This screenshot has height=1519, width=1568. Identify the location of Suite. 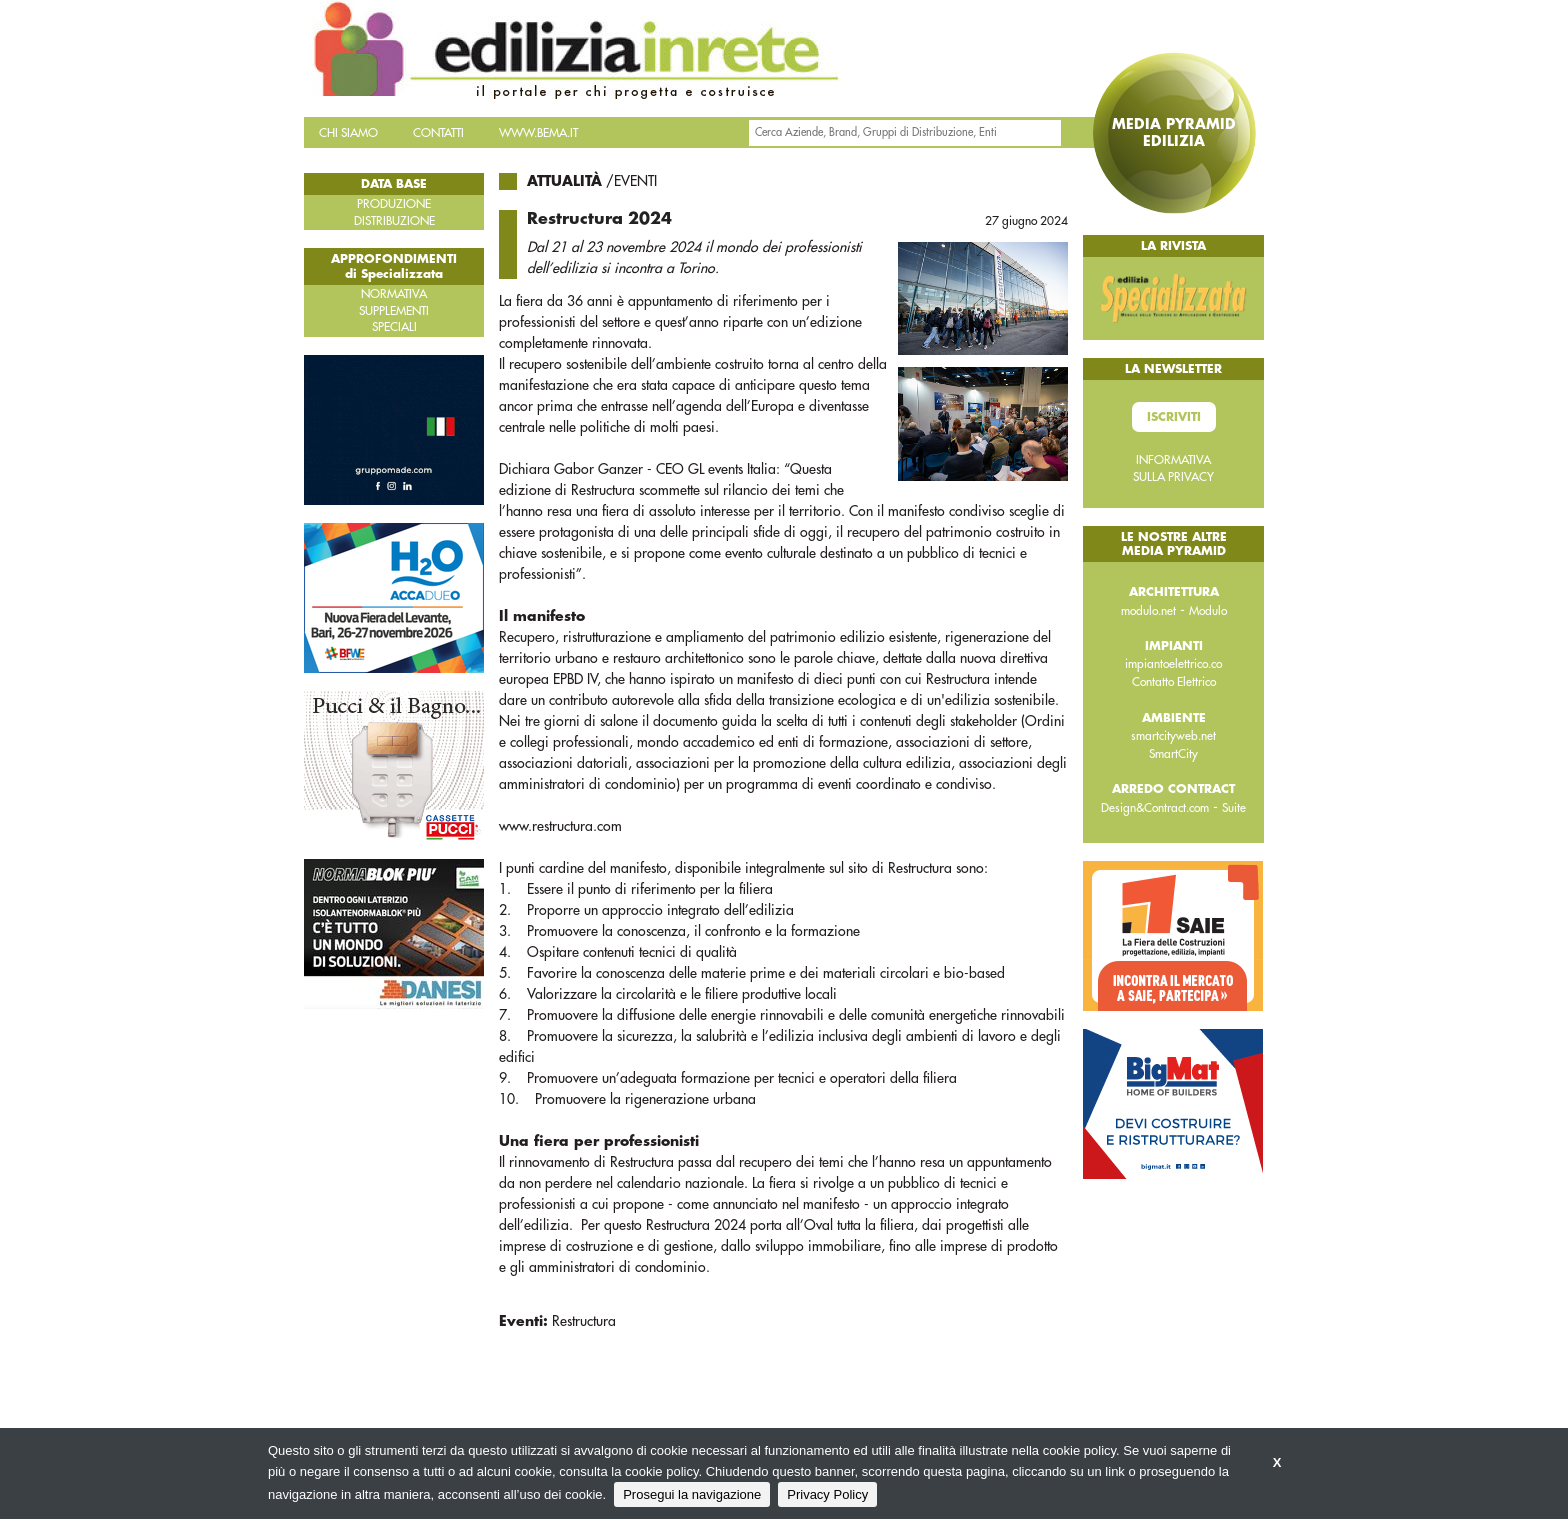
(1234, 808).